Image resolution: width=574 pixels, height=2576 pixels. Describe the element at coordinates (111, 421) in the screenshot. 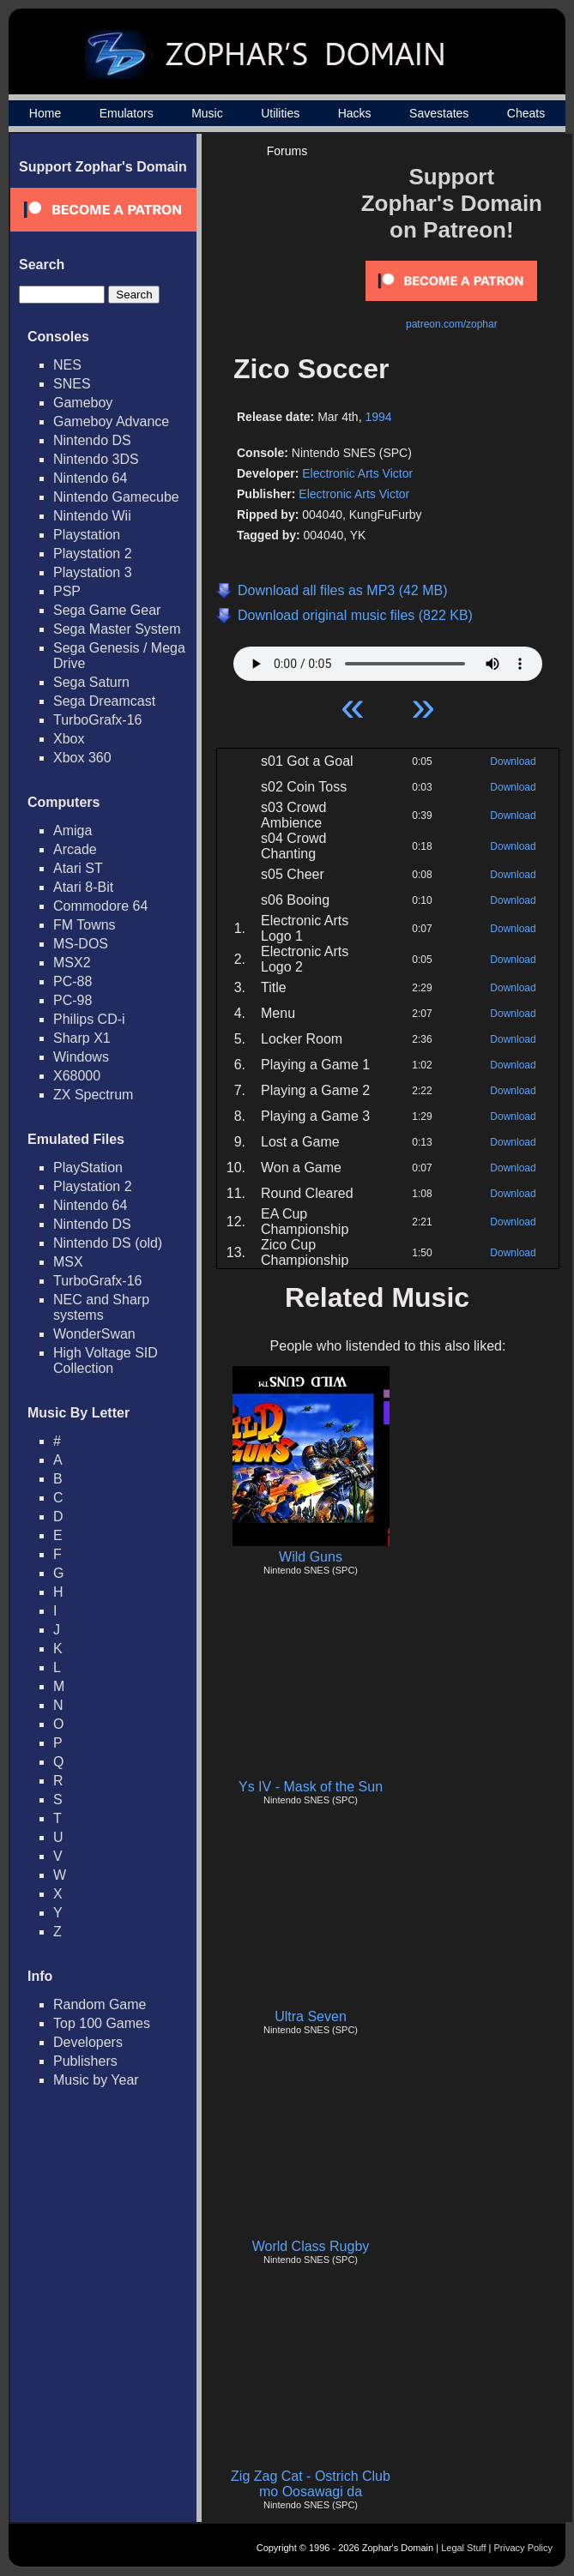

I see `Gameboy Advance` at that location.